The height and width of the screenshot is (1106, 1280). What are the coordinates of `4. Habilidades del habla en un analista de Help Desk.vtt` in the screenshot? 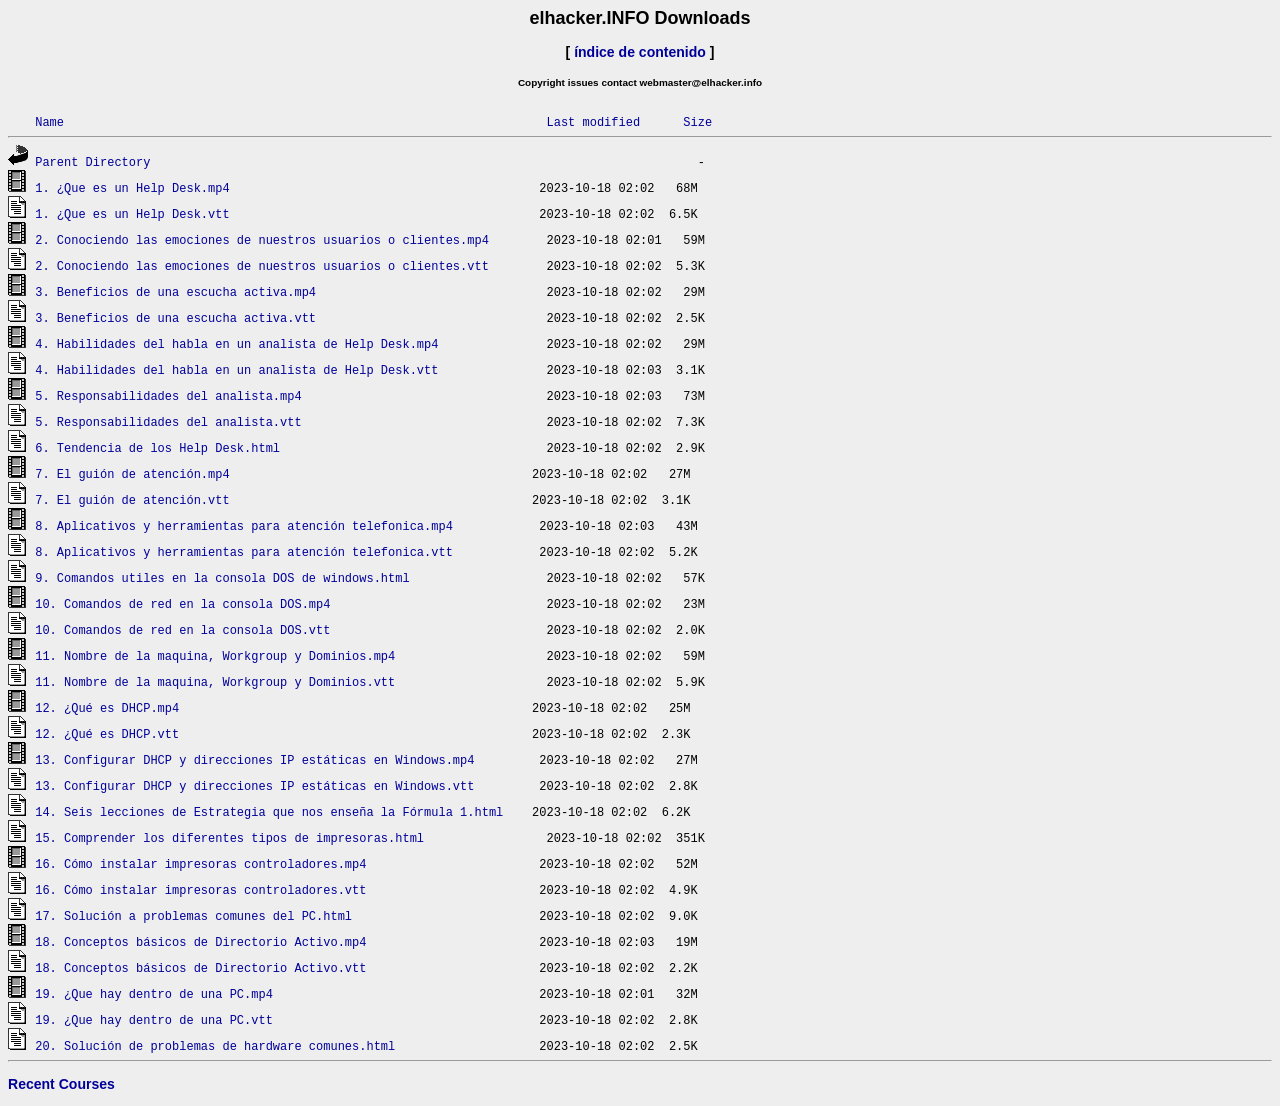 It's located at (236, 369).